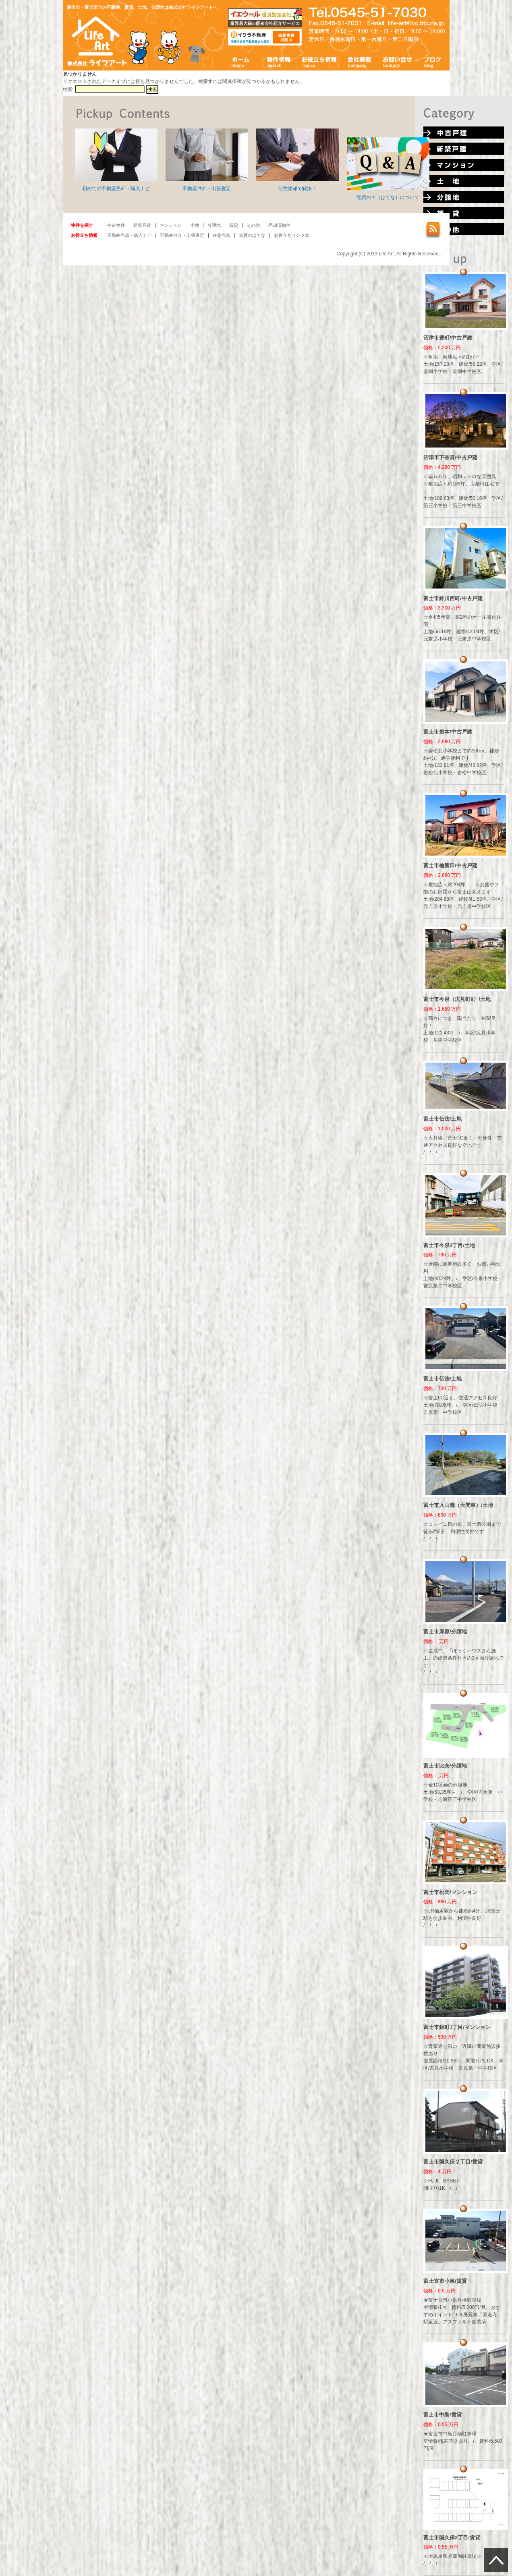 This screenshot has width=512, height=2576. Describe the element at coordinates (241, 61) in the screenshot. I see `ホーム` at that location.